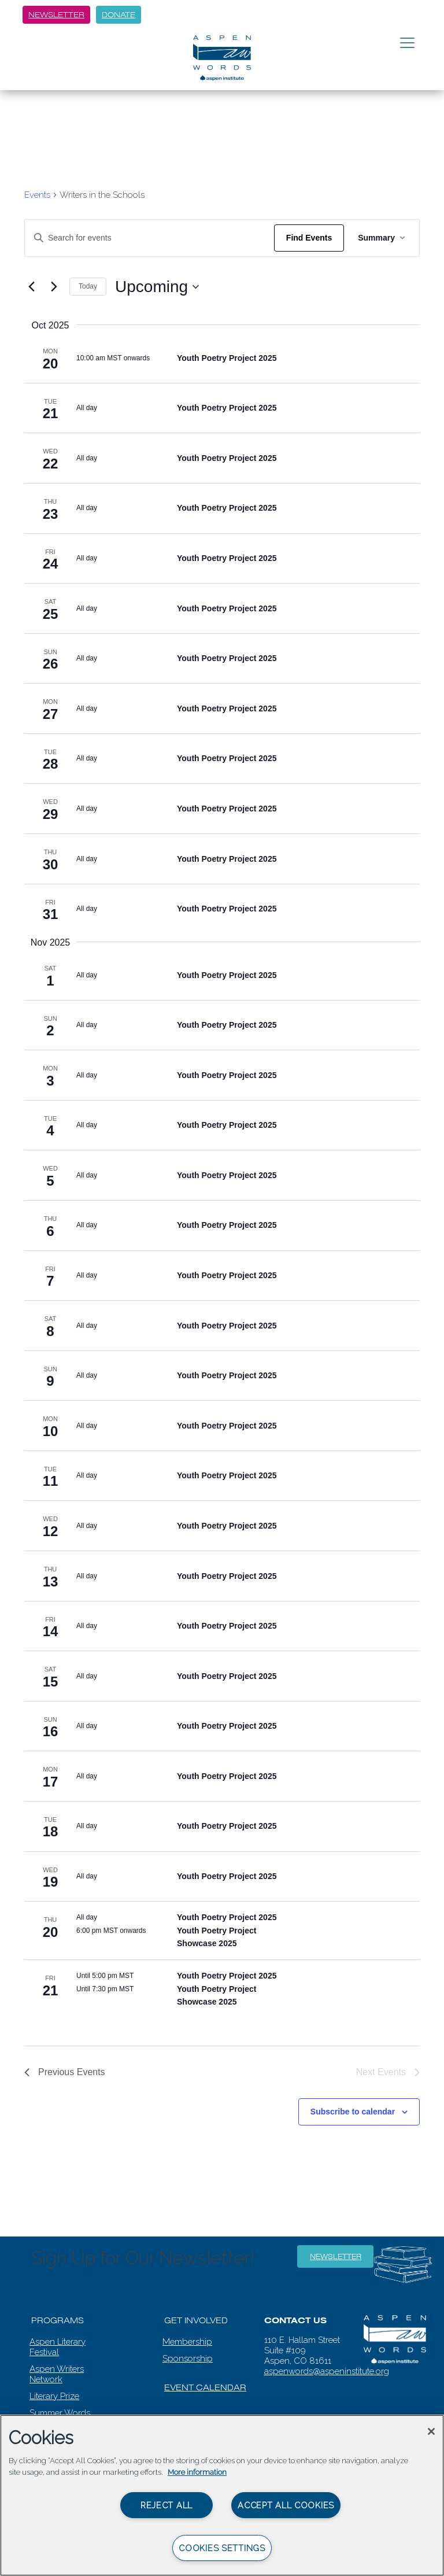 The height and width of the screenshot is (2576, 444). Describe the element at coordinates (166, 2505) in the screenshot. I see `Reject All` at that location.